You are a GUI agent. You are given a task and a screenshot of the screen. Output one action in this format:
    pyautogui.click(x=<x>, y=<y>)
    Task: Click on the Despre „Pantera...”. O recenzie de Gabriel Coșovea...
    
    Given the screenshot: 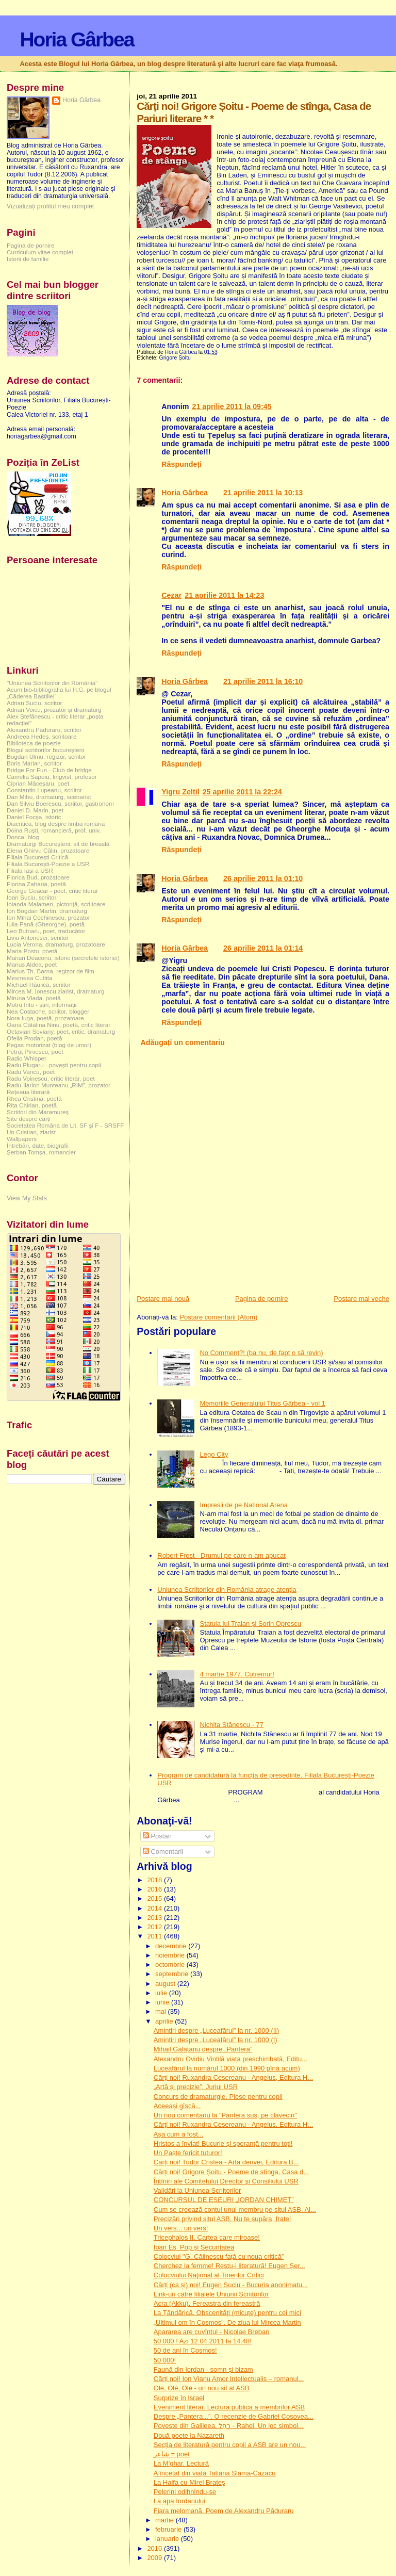 What is the action you would take?
    pyautogui.click(x=234, y=2416)
    